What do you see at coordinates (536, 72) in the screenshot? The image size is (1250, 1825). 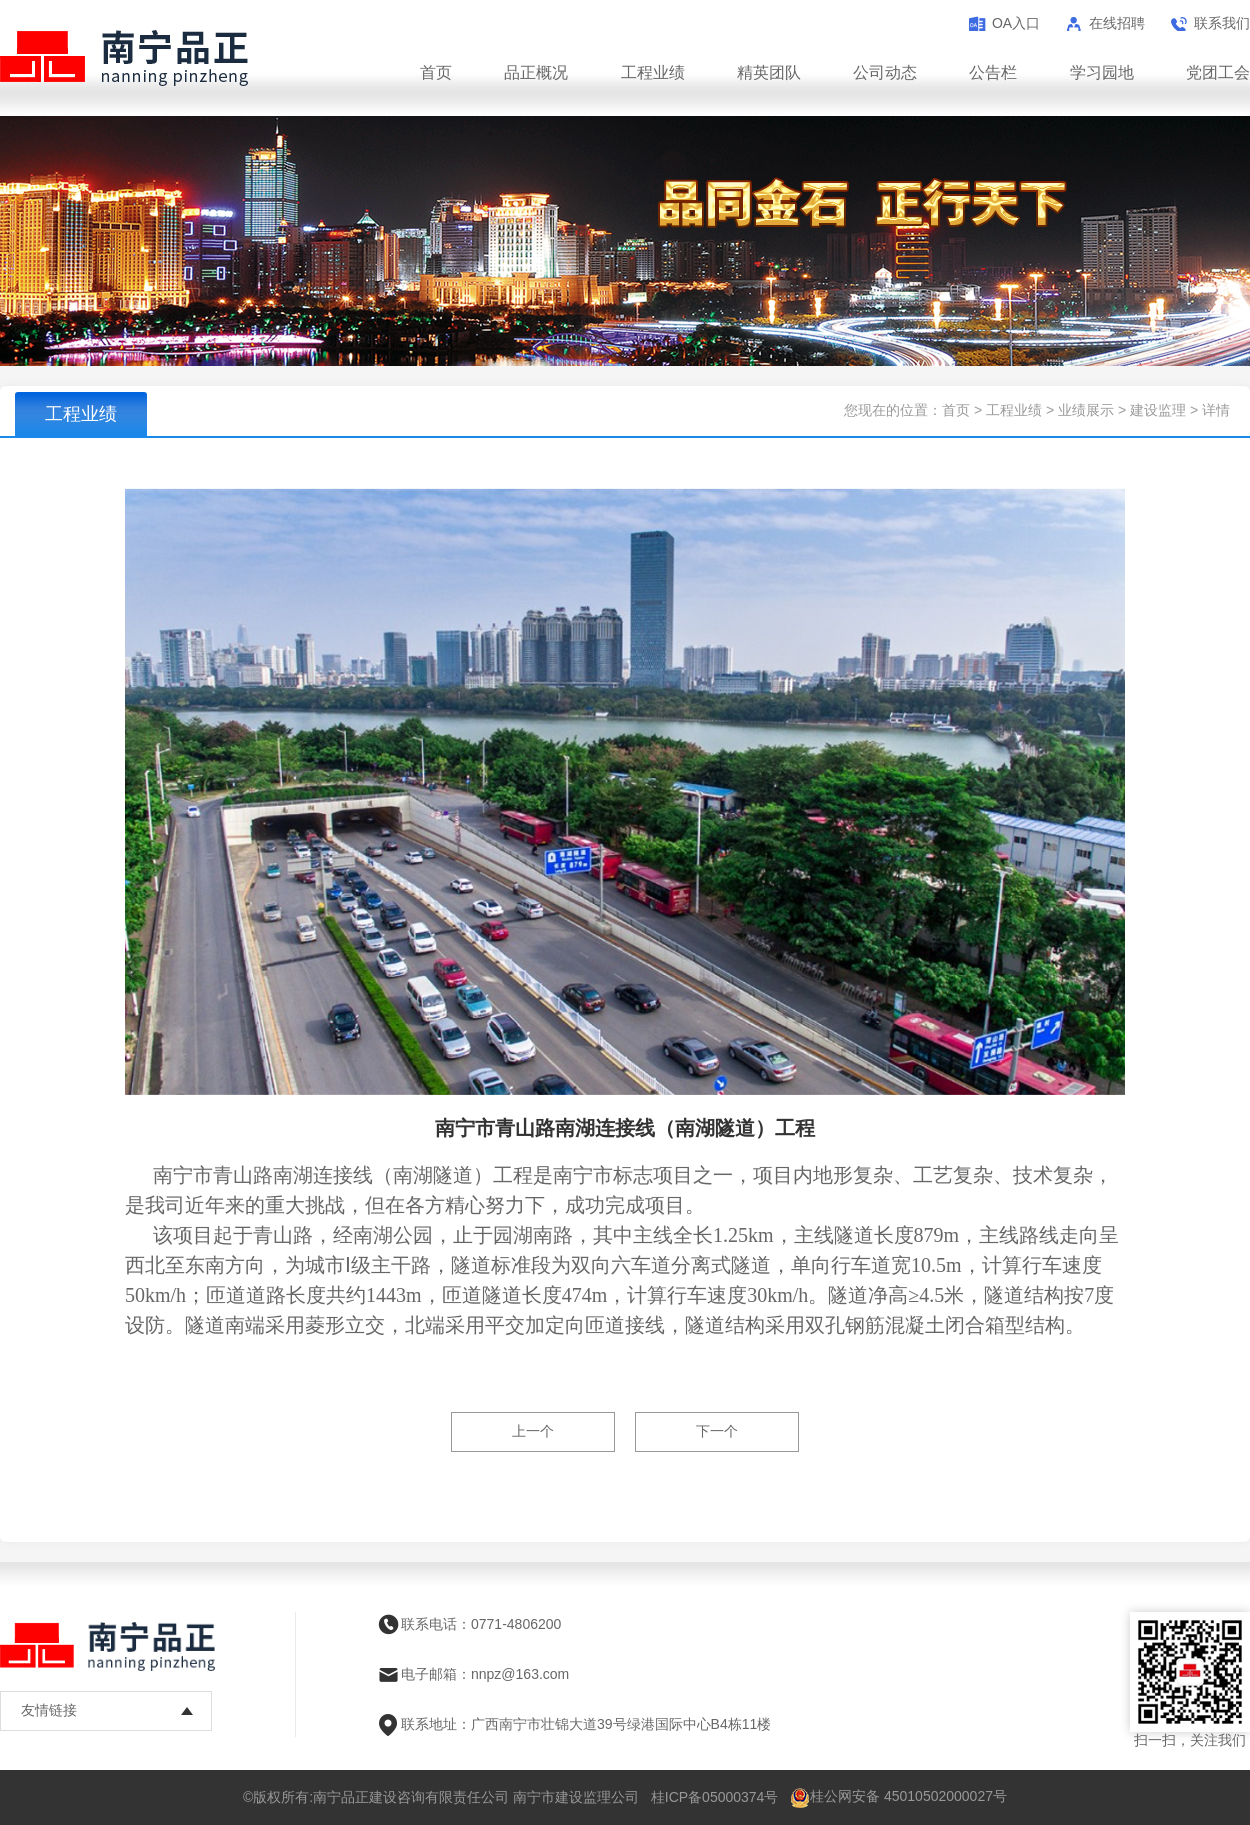 I see `品正概况` at bounding box center [536, 72].